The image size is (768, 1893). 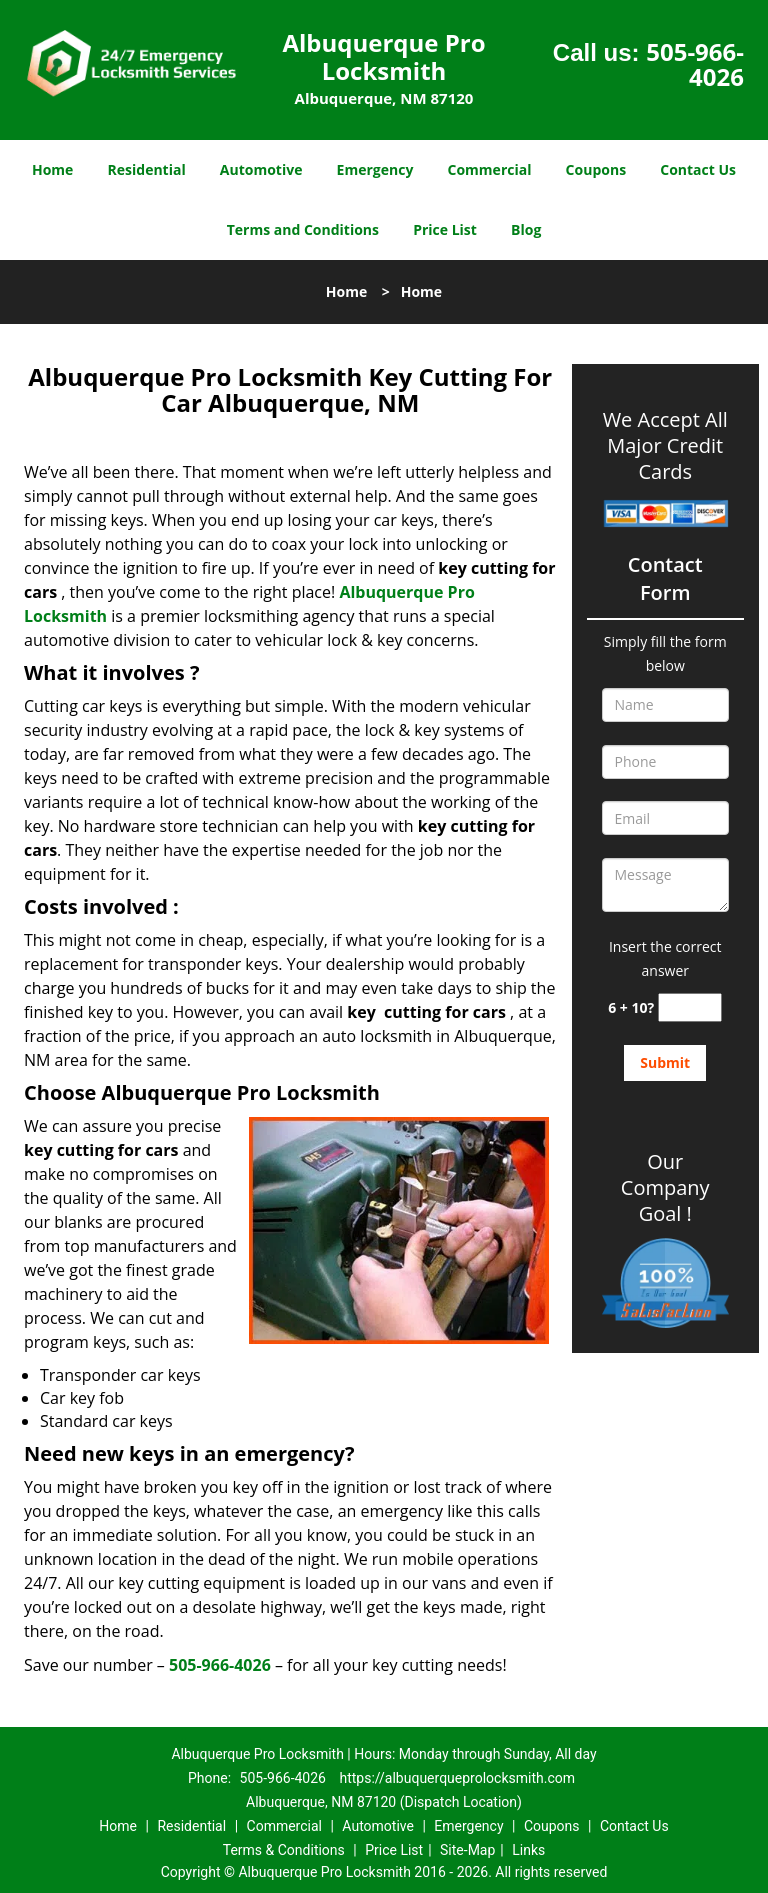 What do you see at coordinates (690, 1007) in the screenshot?
I see `[captcha answer]` at bounding box center [690, 1007].